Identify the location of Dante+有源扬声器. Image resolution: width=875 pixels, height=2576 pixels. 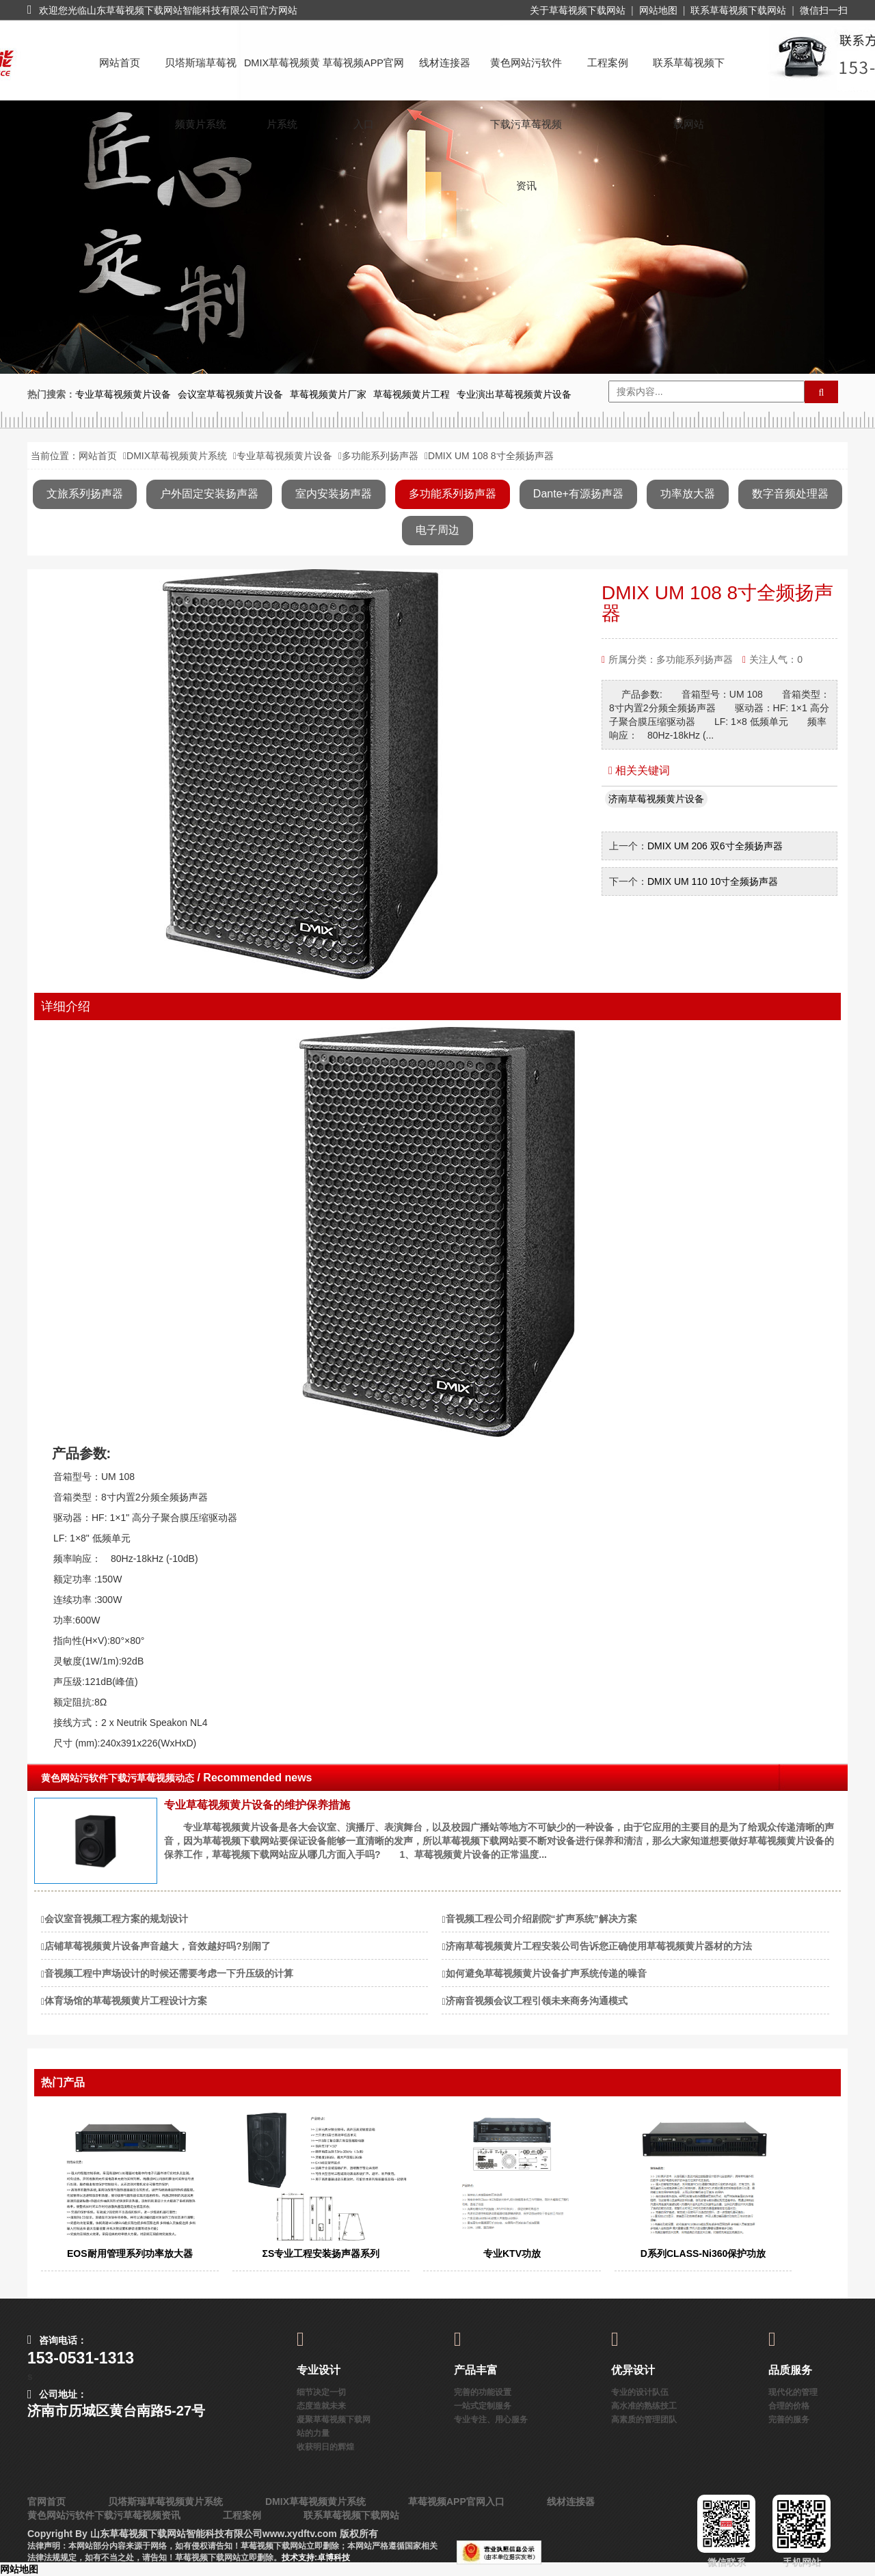
(578, 493).